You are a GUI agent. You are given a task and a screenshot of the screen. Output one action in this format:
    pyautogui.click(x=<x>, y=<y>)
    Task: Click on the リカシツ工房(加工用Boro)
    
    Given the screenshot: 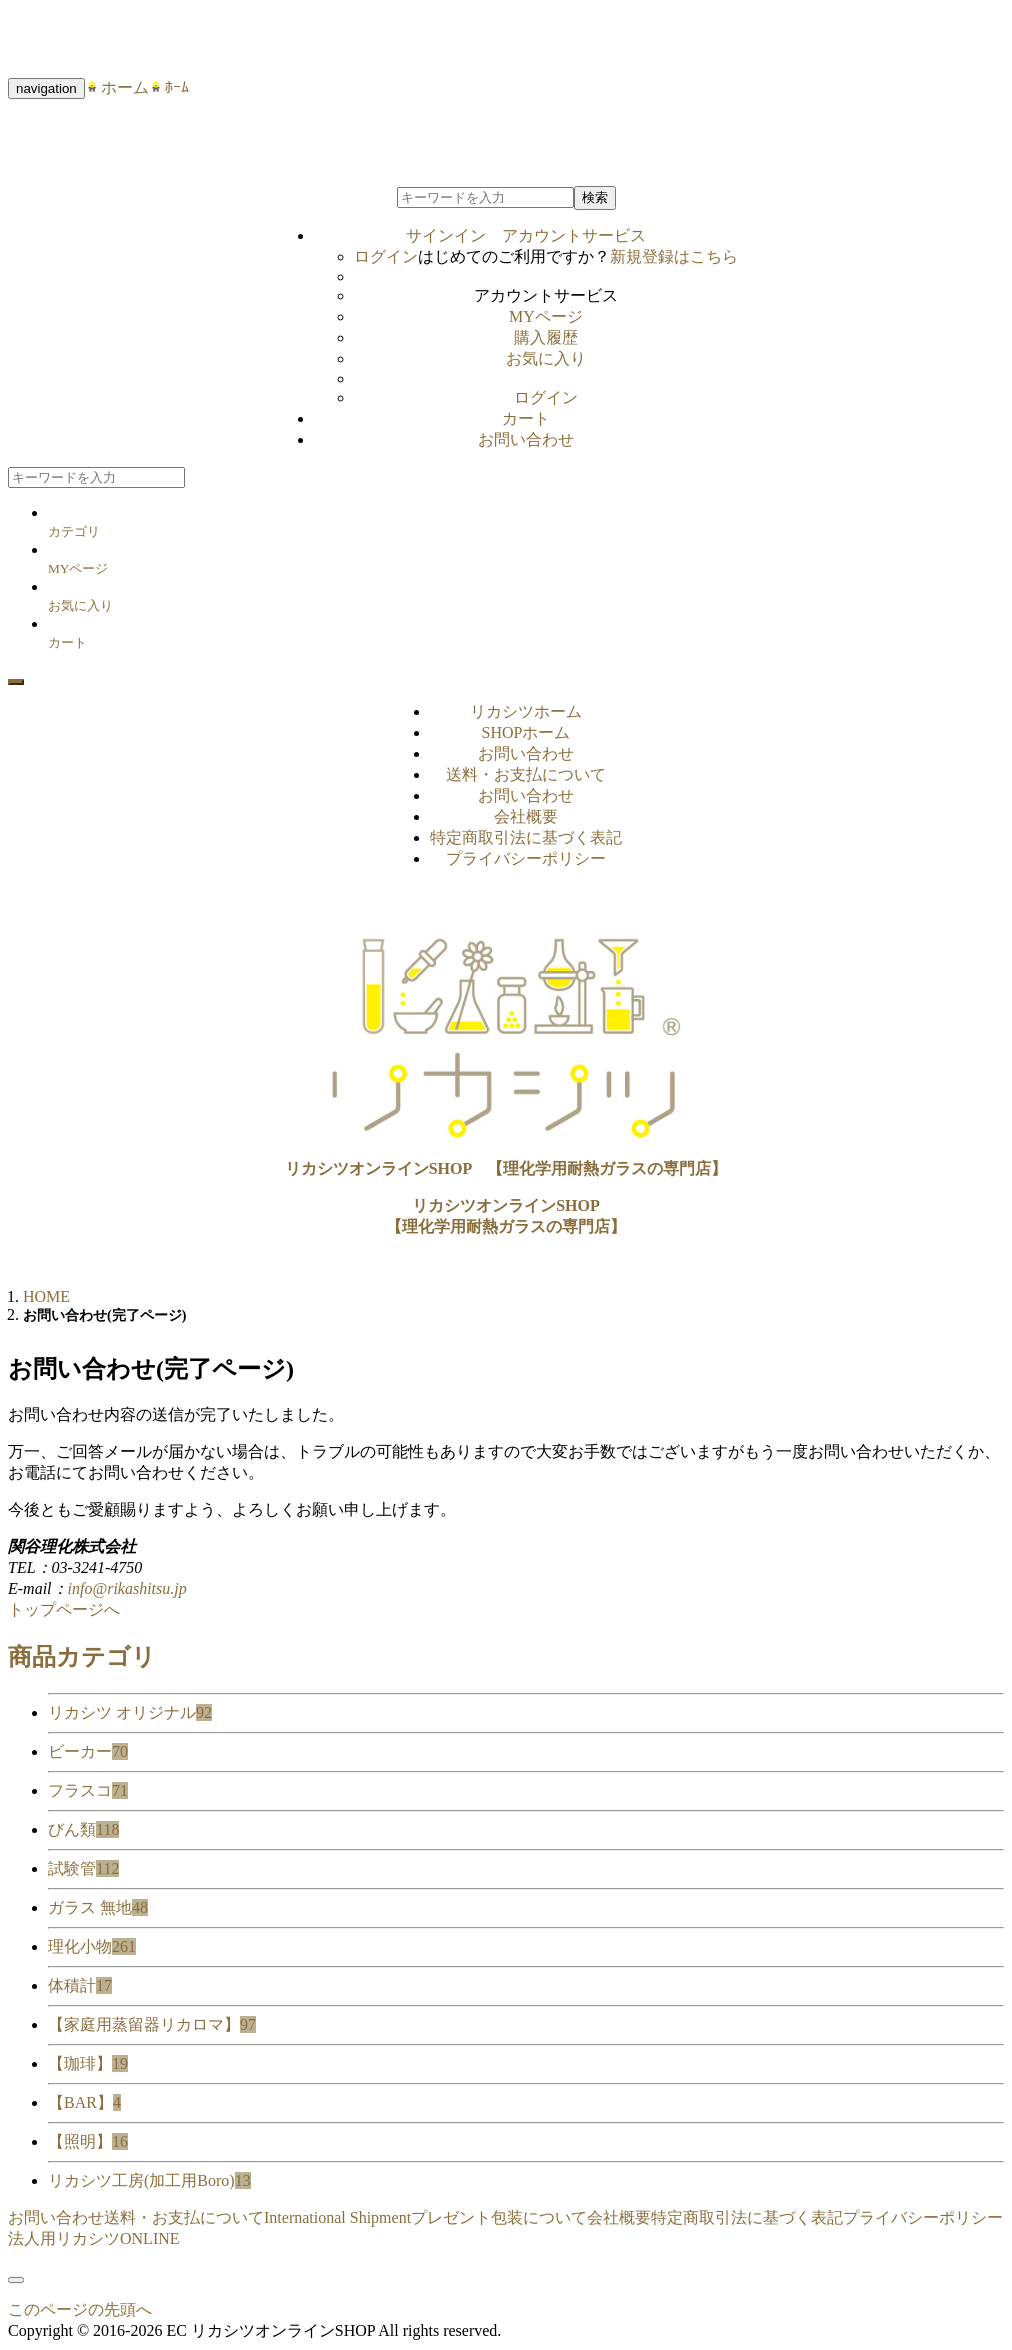 What is the action you would take?
    pyautogui.click(x=149, y=2180)
    